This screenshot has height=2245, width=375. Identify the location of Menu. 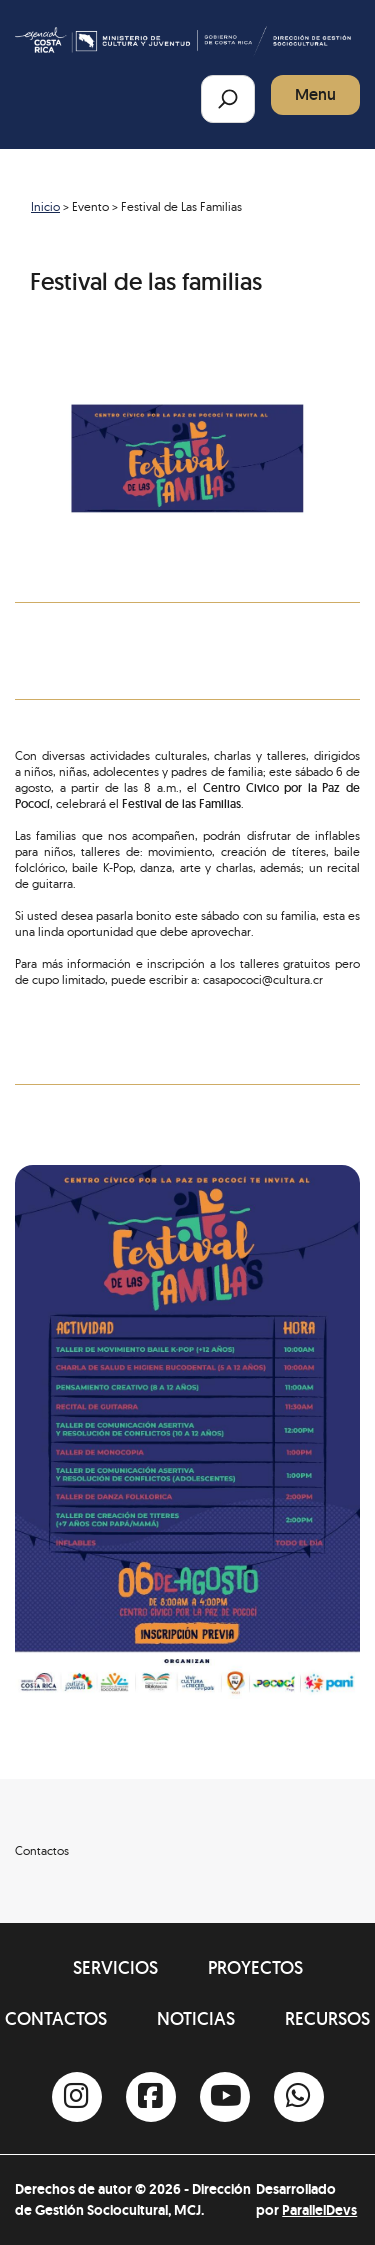
(315, 94).